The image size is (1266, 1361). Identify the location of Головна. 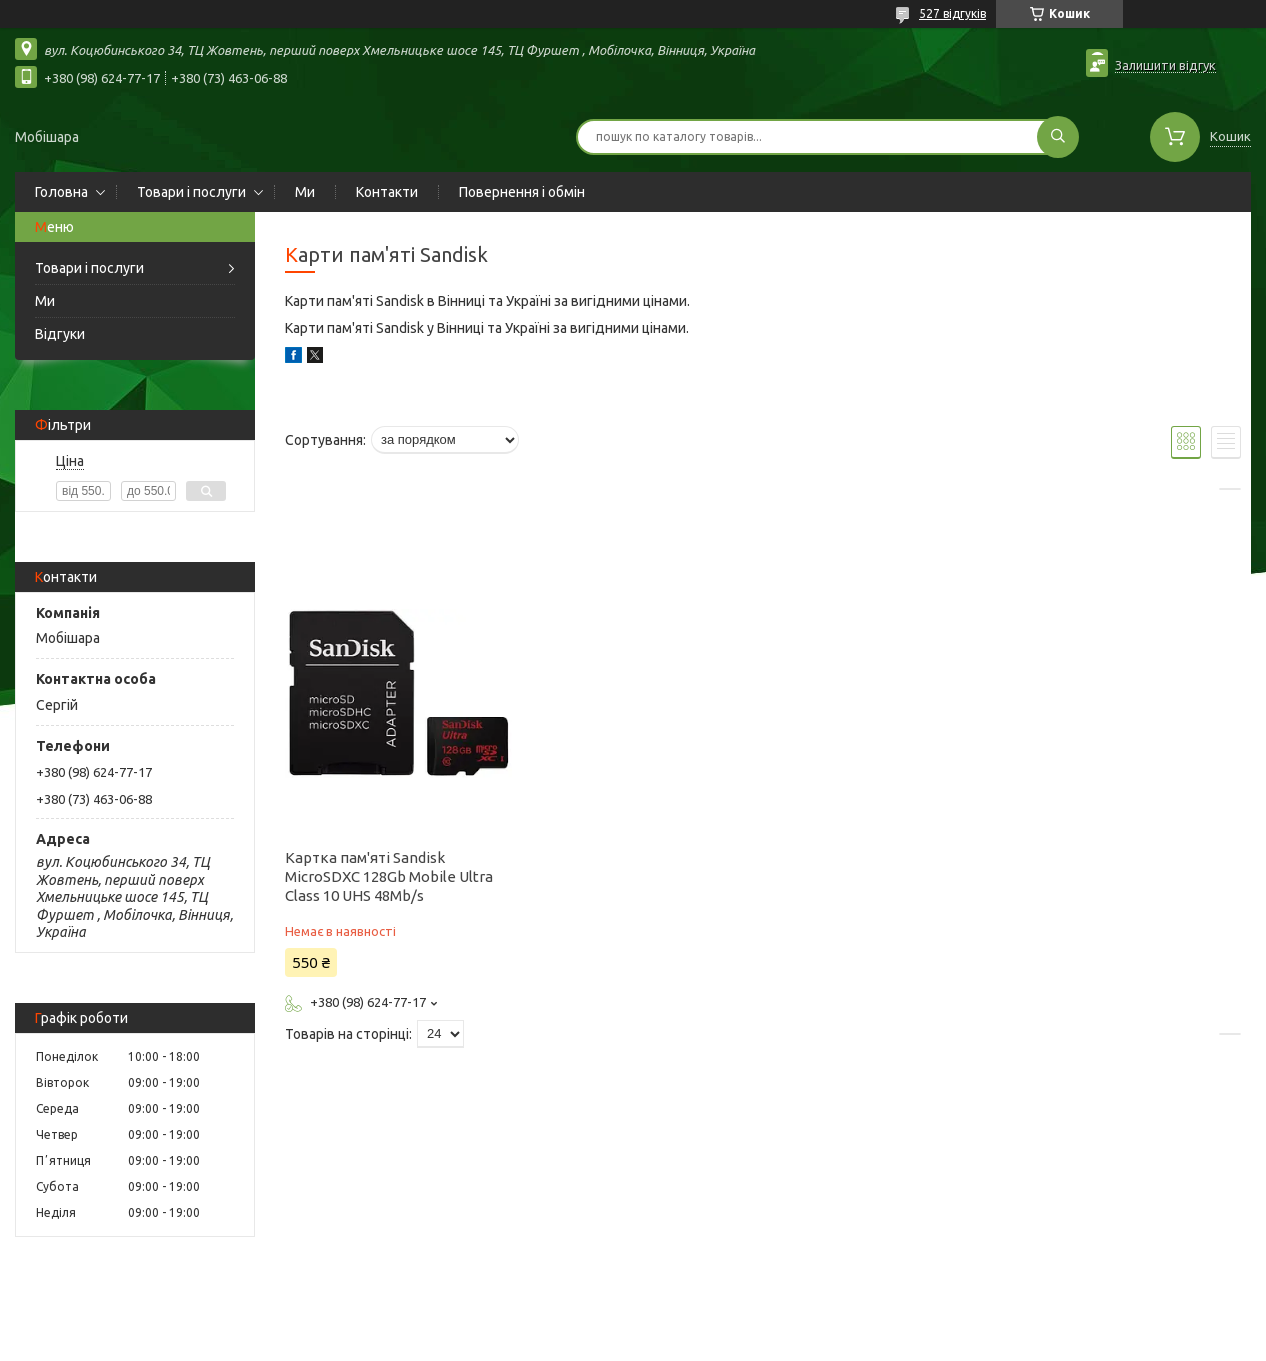
(61, 192).